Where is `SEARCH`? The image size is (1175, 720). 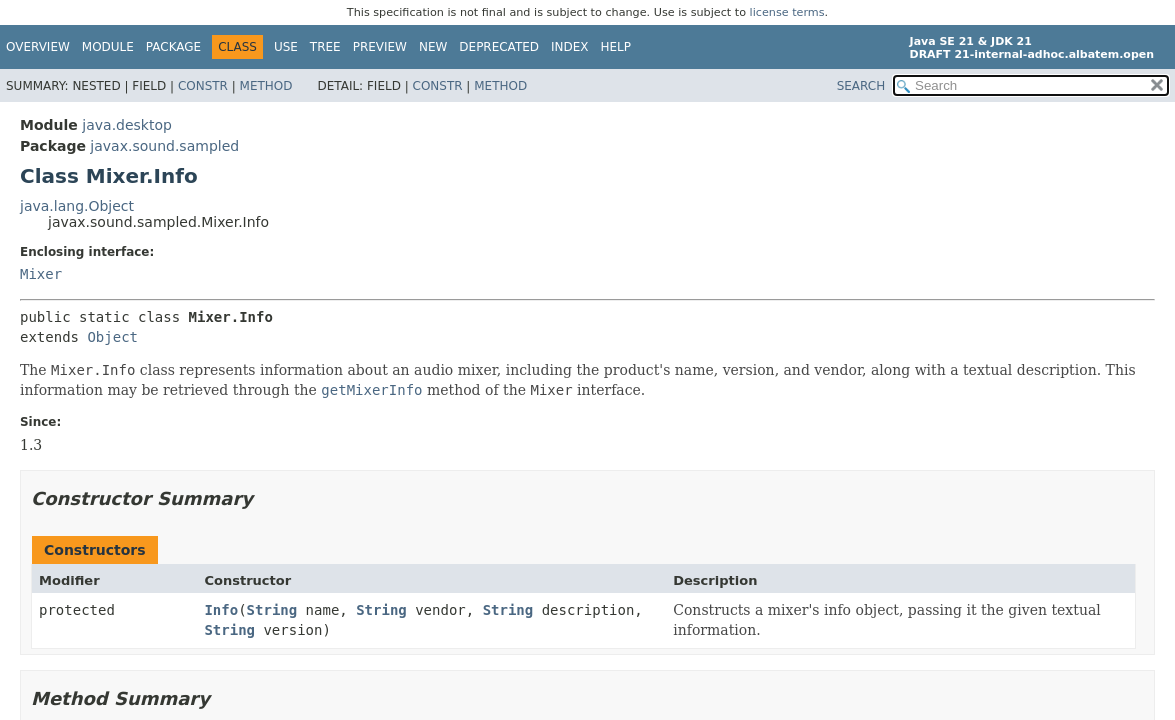 SEARCH is located at coordinates (861, 86).